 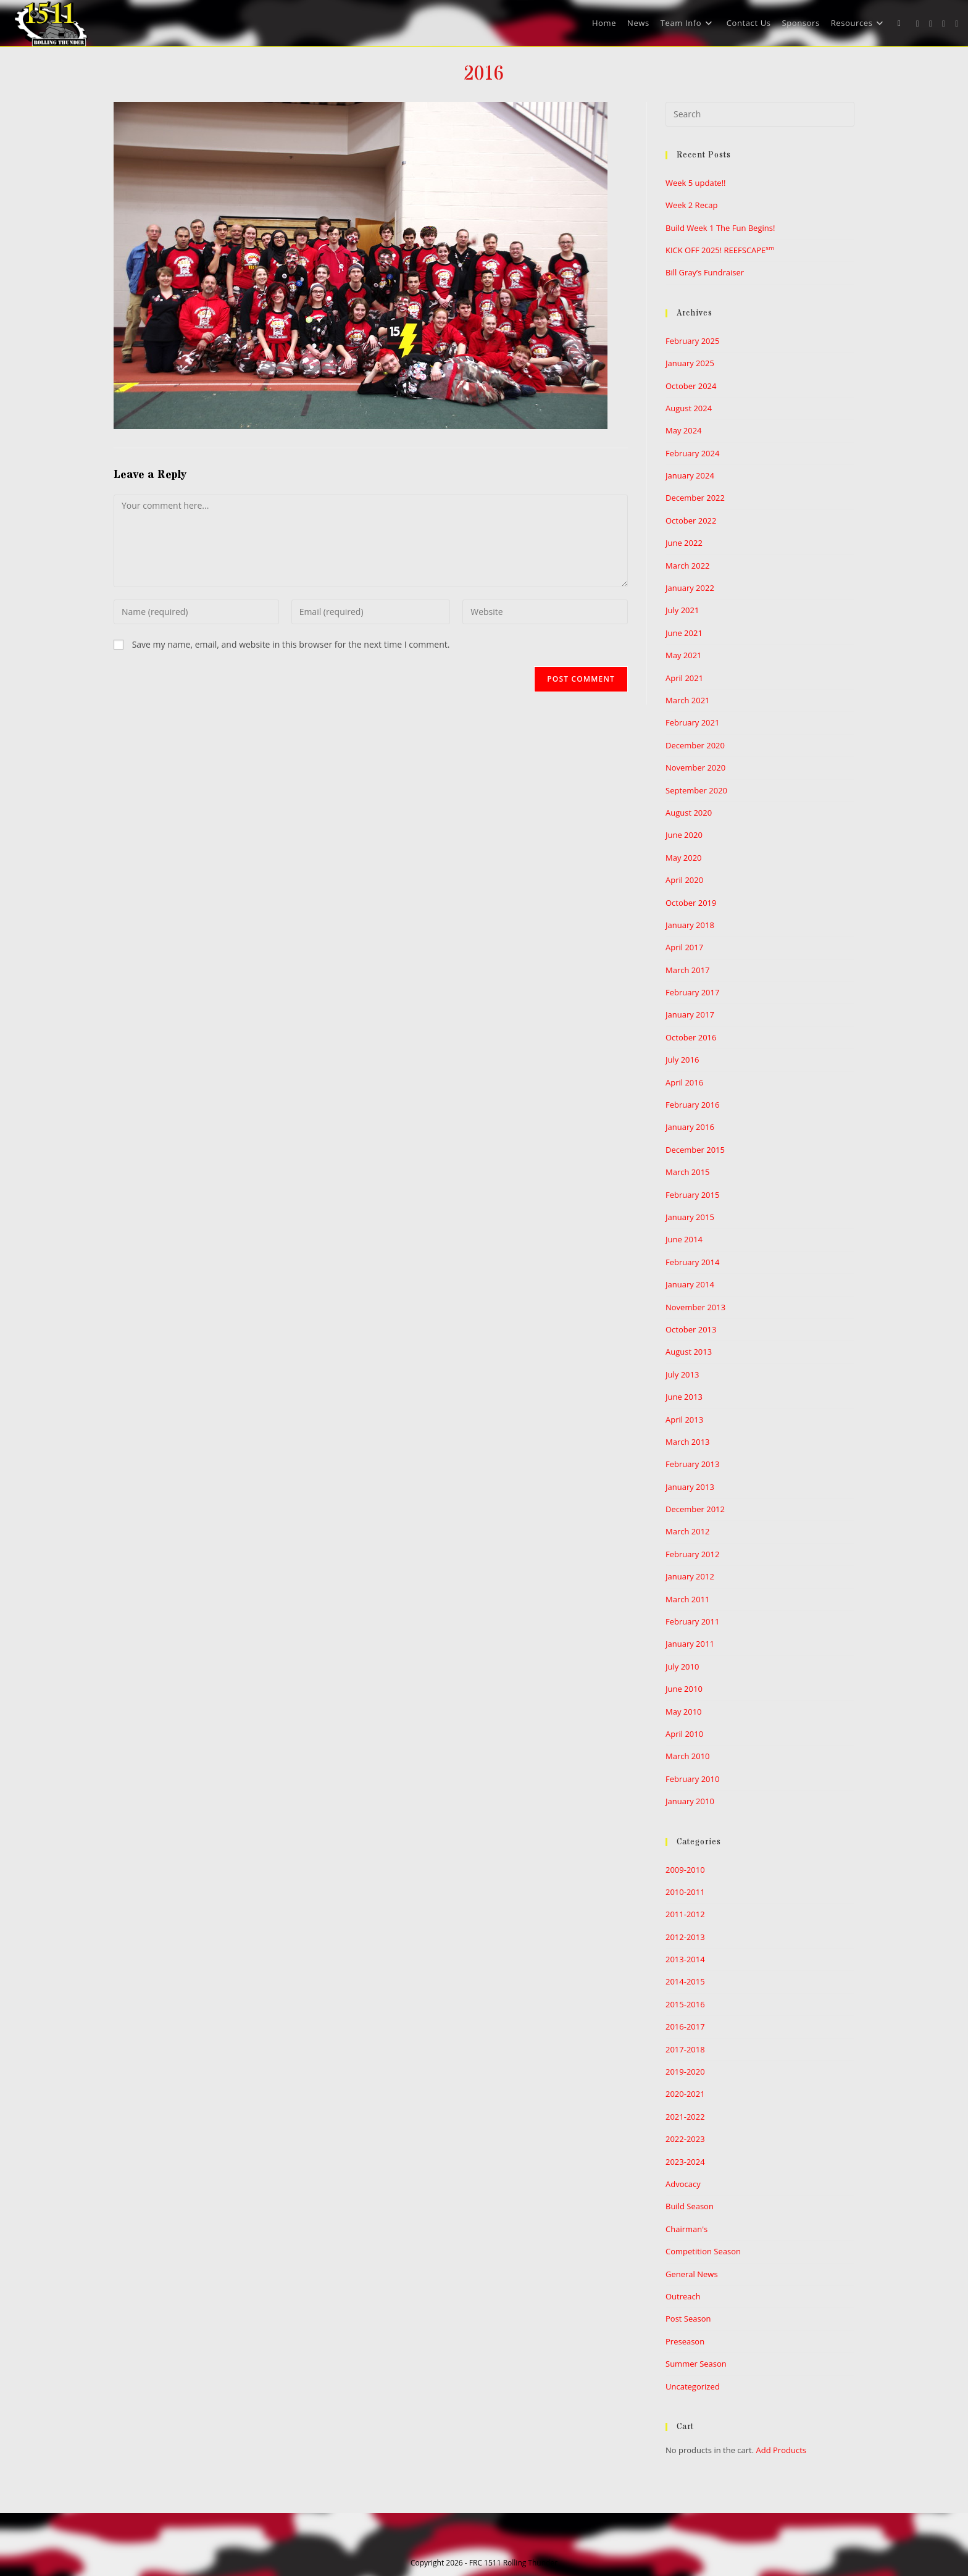 What do you see at coordinates (685, 1936) in the screenshot?
I see `2012-2013` at bounding box center [685, 1936].